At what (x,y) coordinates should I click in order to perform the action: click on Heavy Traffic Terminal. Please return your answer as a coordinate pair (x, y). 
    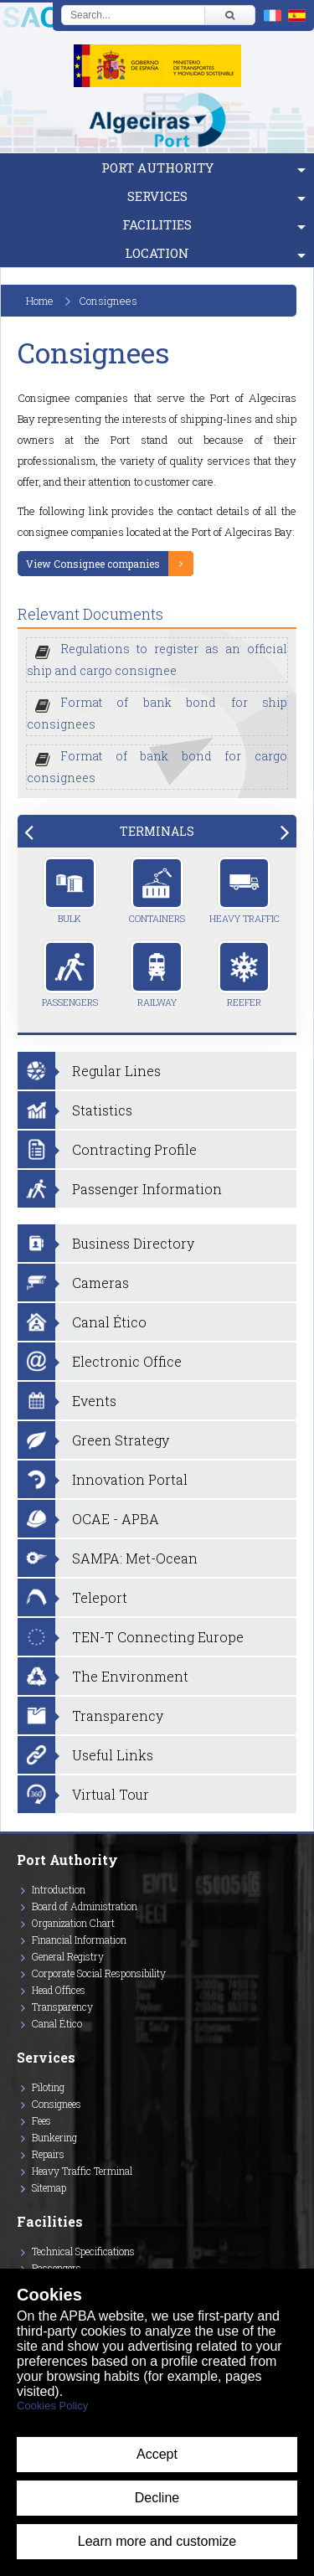
    Looking at the image, I should click on (82, 2170).